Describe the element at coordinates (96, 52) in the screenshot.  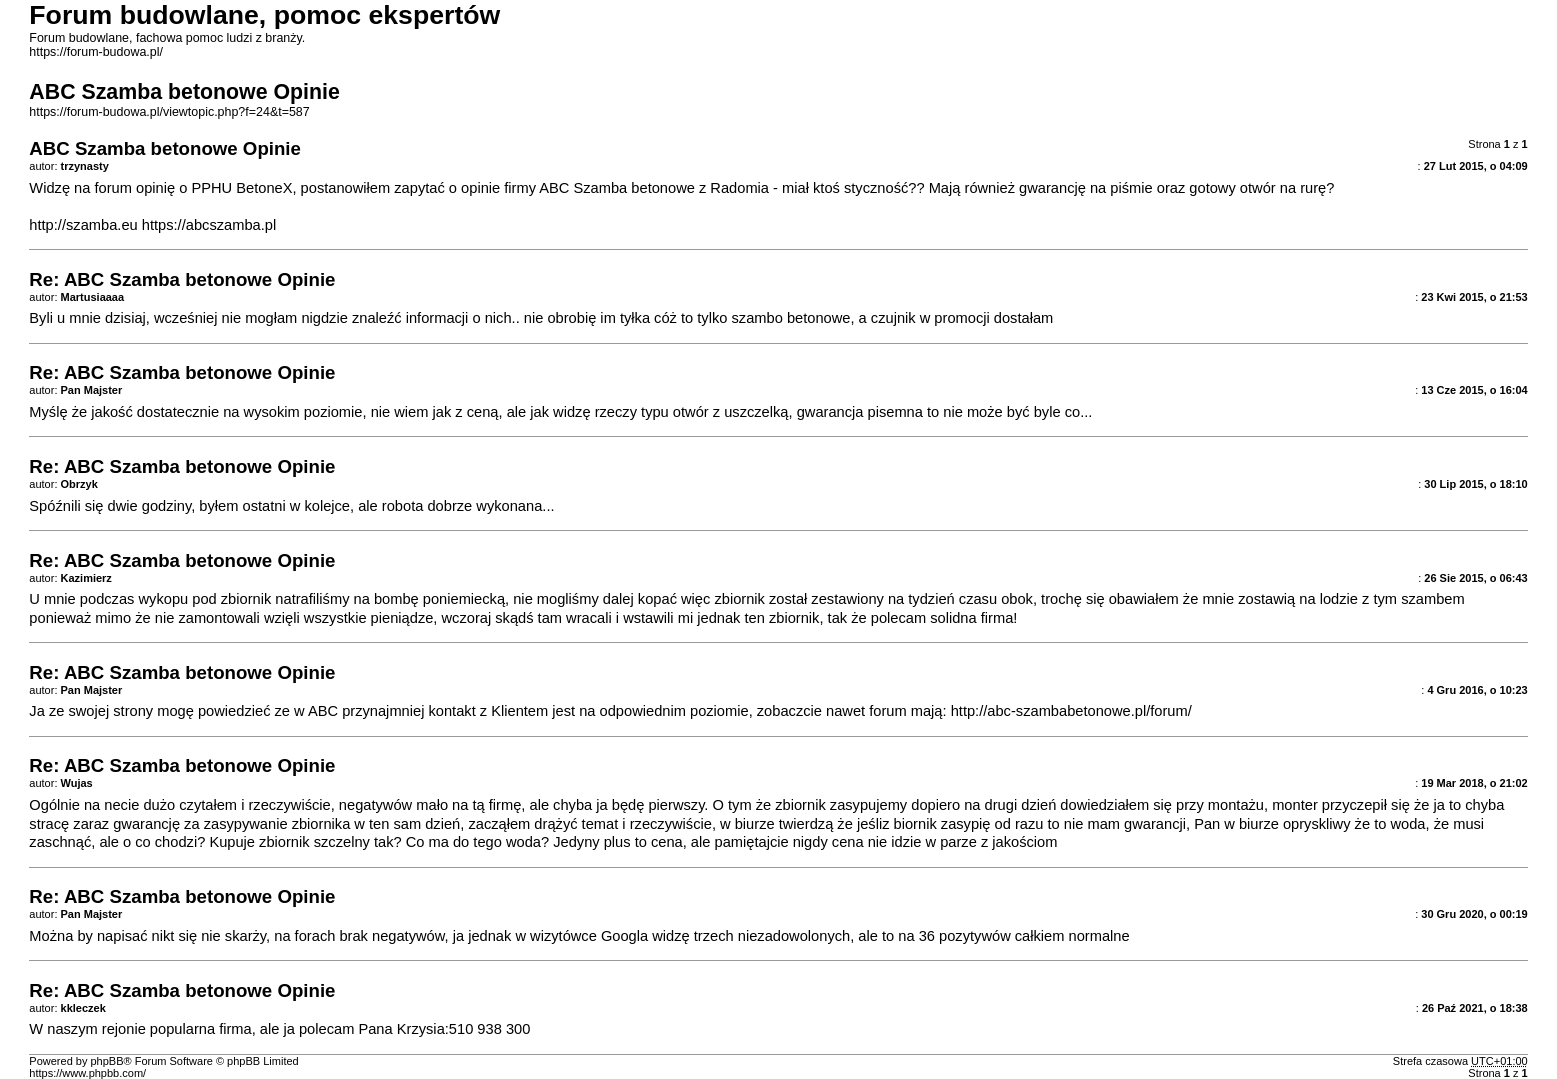
I see `https://forum-budowa.pl/` at that location.